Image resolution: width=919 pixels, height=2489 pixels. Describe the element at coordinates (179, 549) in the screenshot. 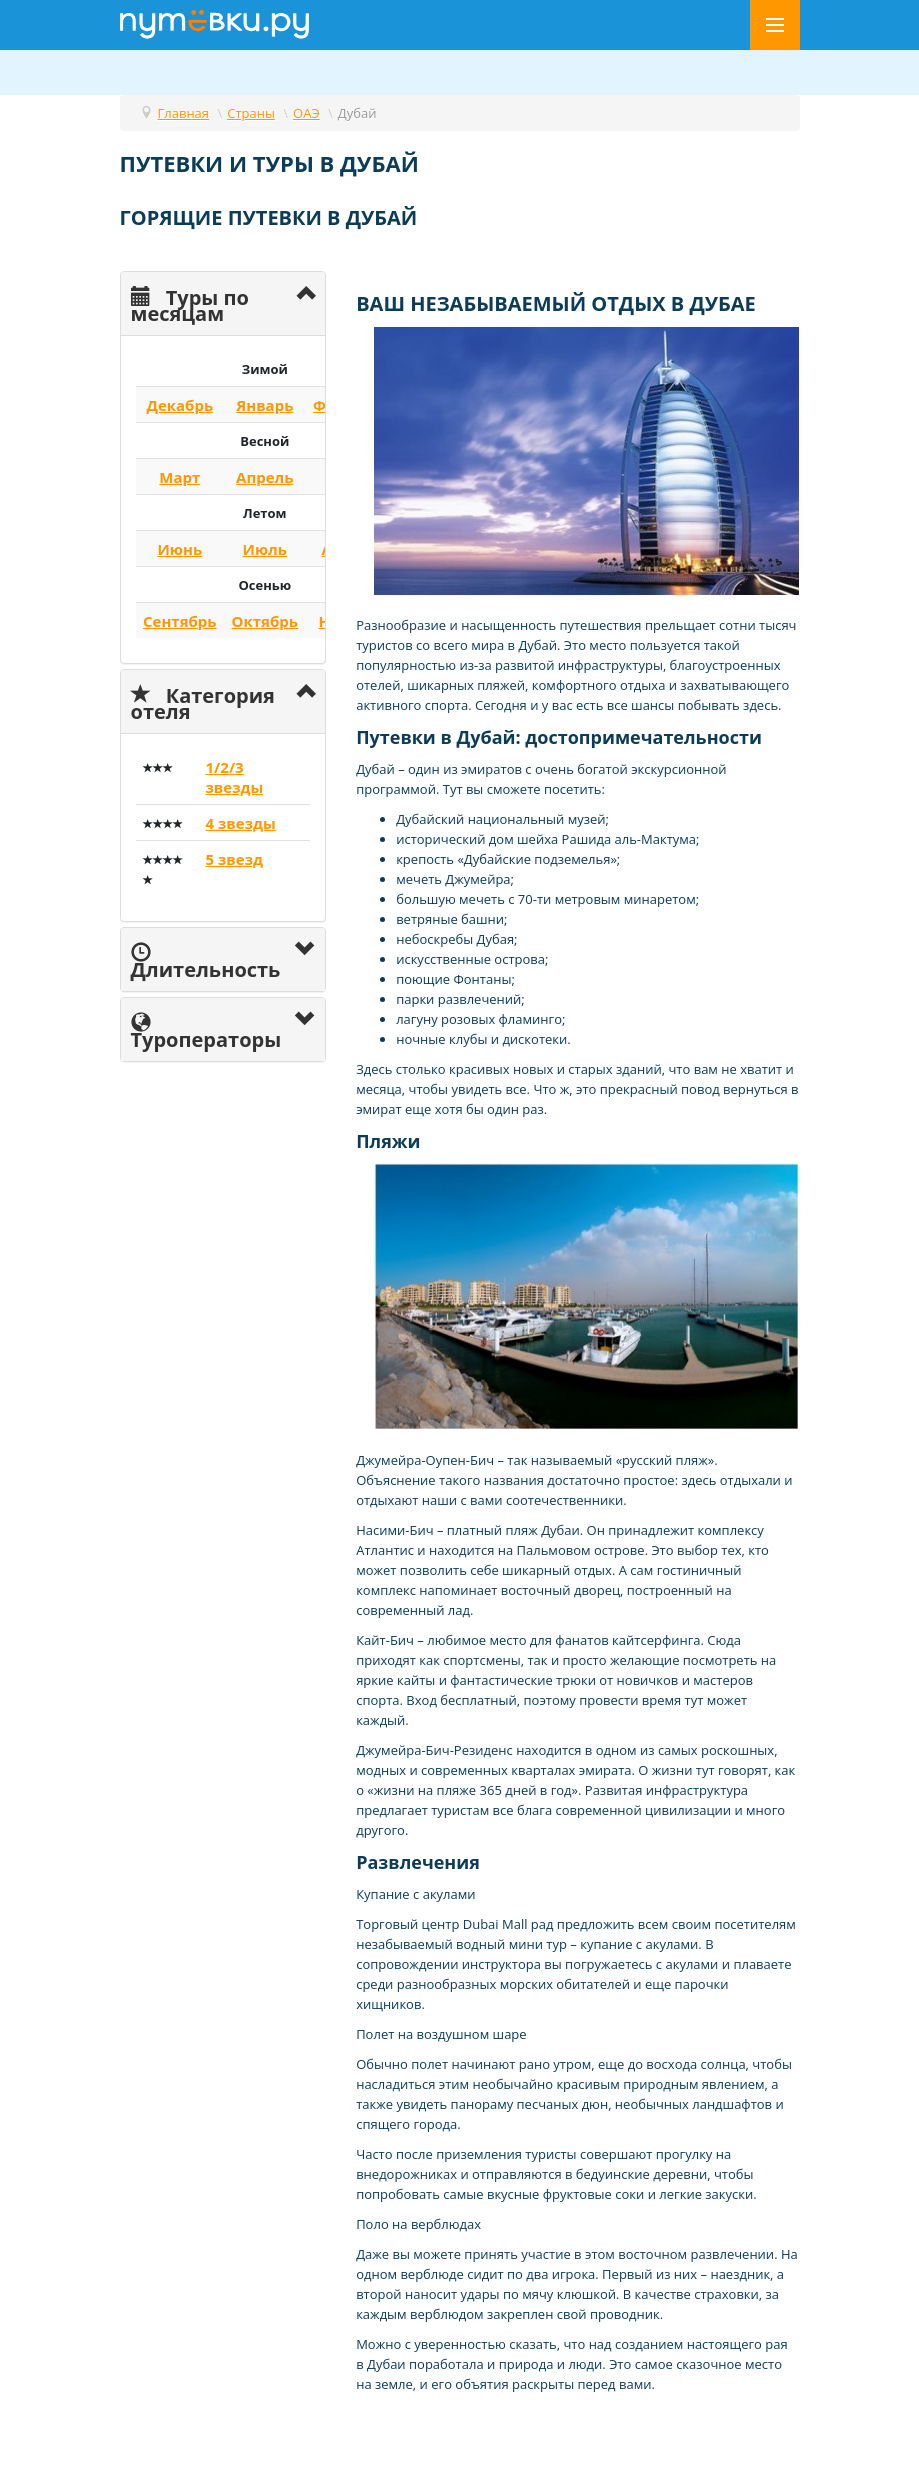

I see `Июнь` at that location.